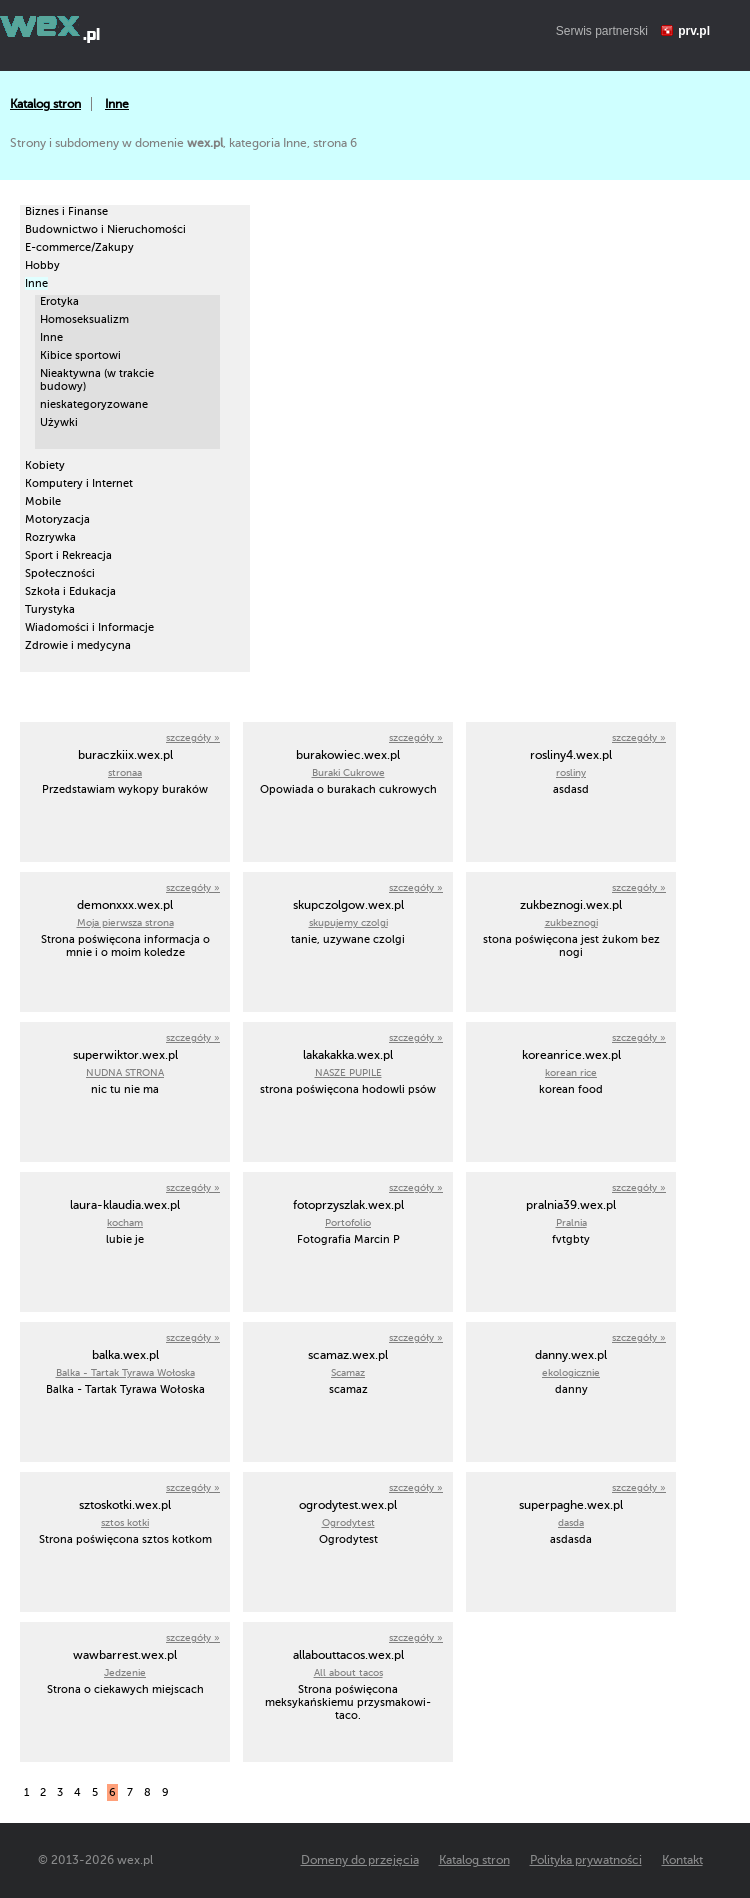 The image size is (750, 1898). What do you see at coordinates (79, 247) in the screenshot?
I see `E-commerce/Zakupy` at bounding box center [79, 247].